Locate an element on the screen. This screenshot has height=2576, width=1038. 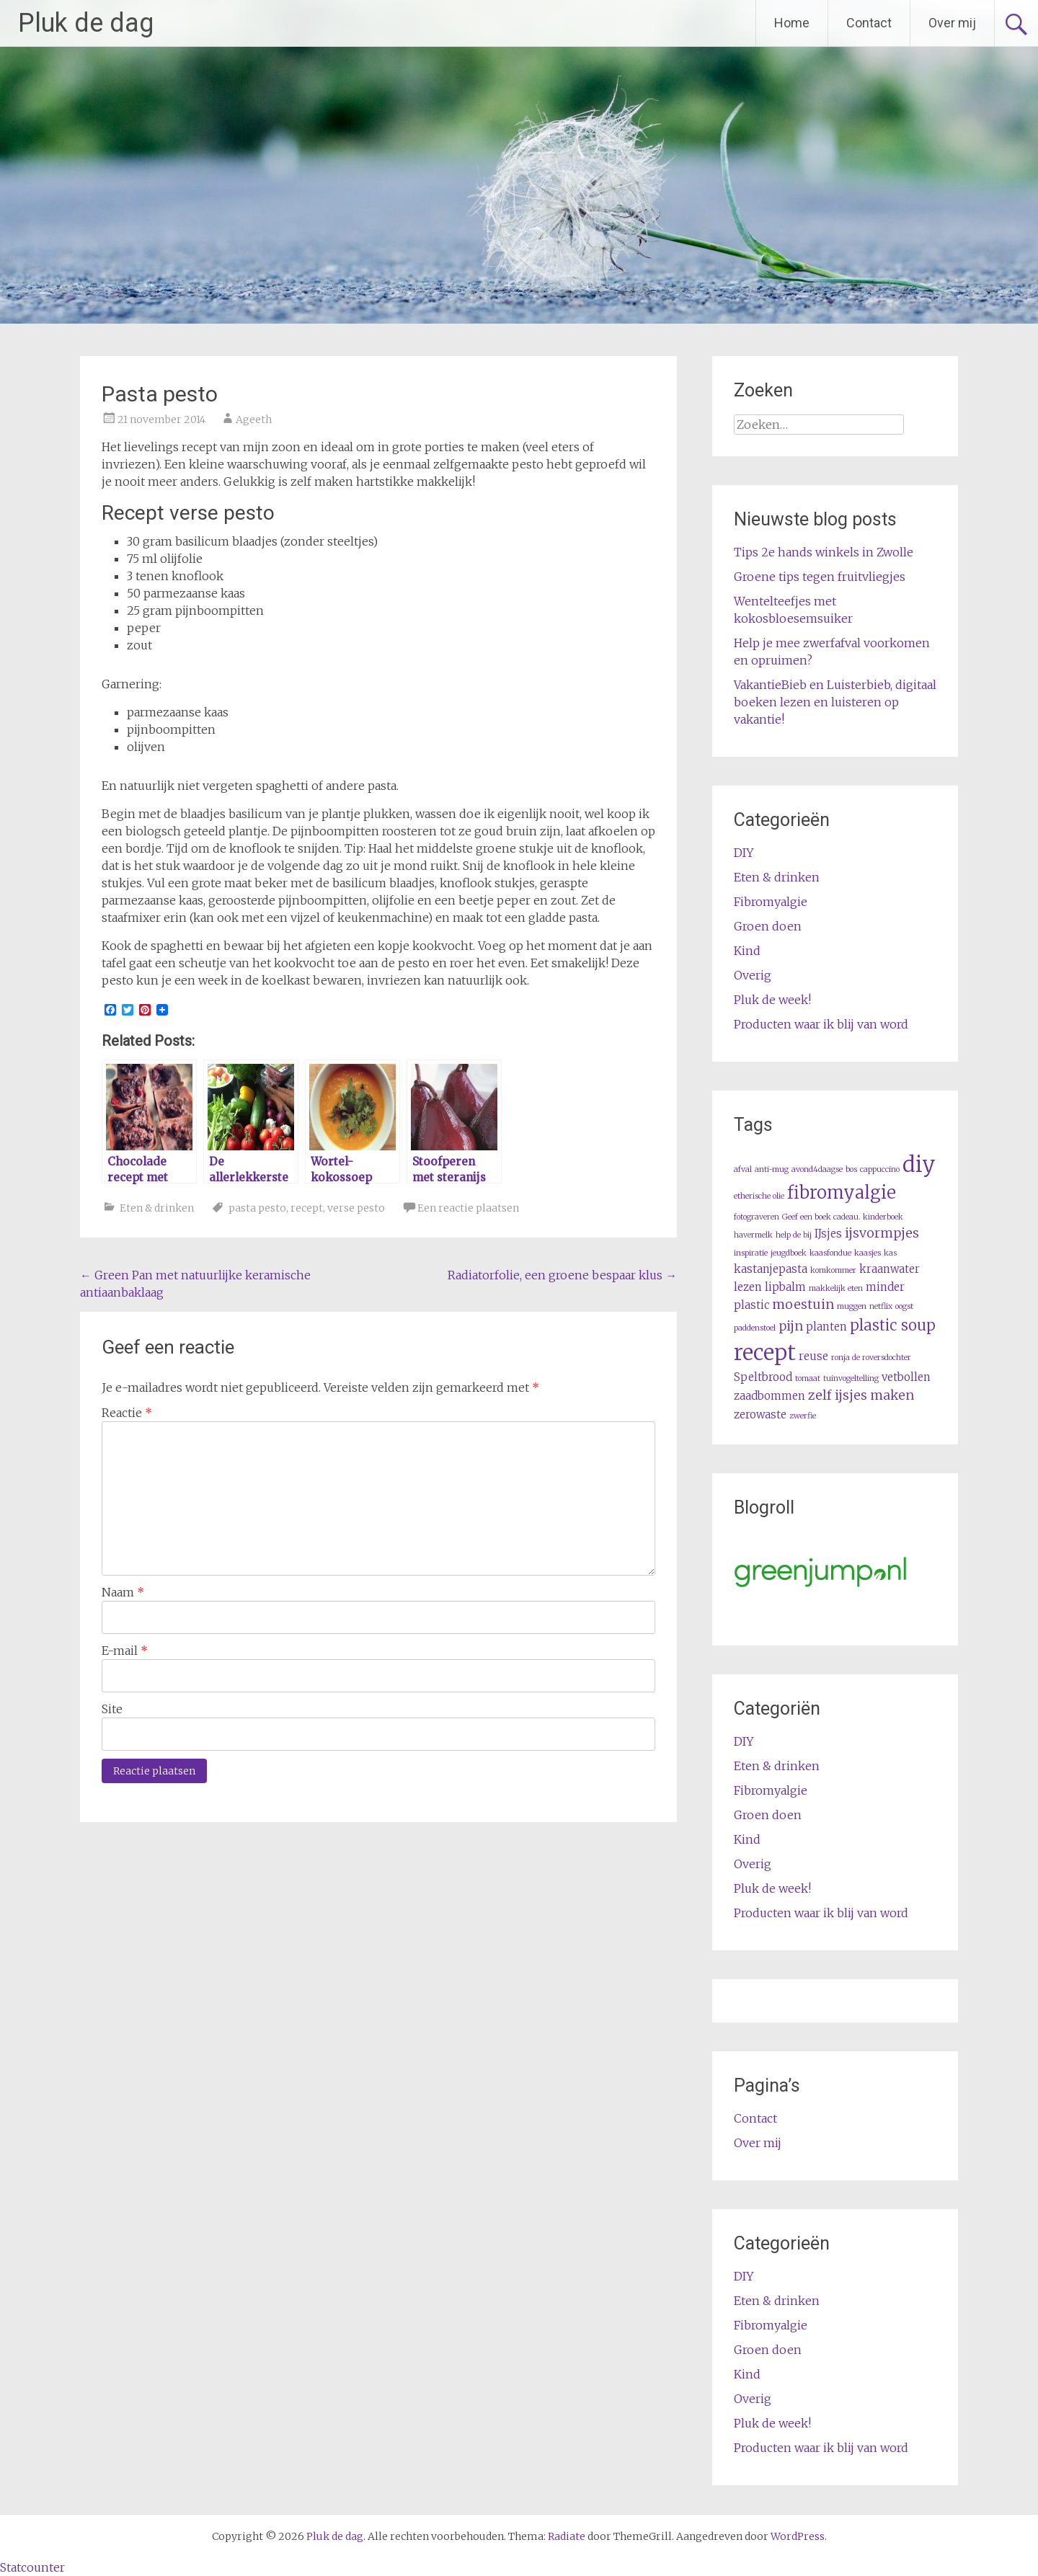
zwerfie [zwerfie (1 item)] is located at coordinates (802, 1416).